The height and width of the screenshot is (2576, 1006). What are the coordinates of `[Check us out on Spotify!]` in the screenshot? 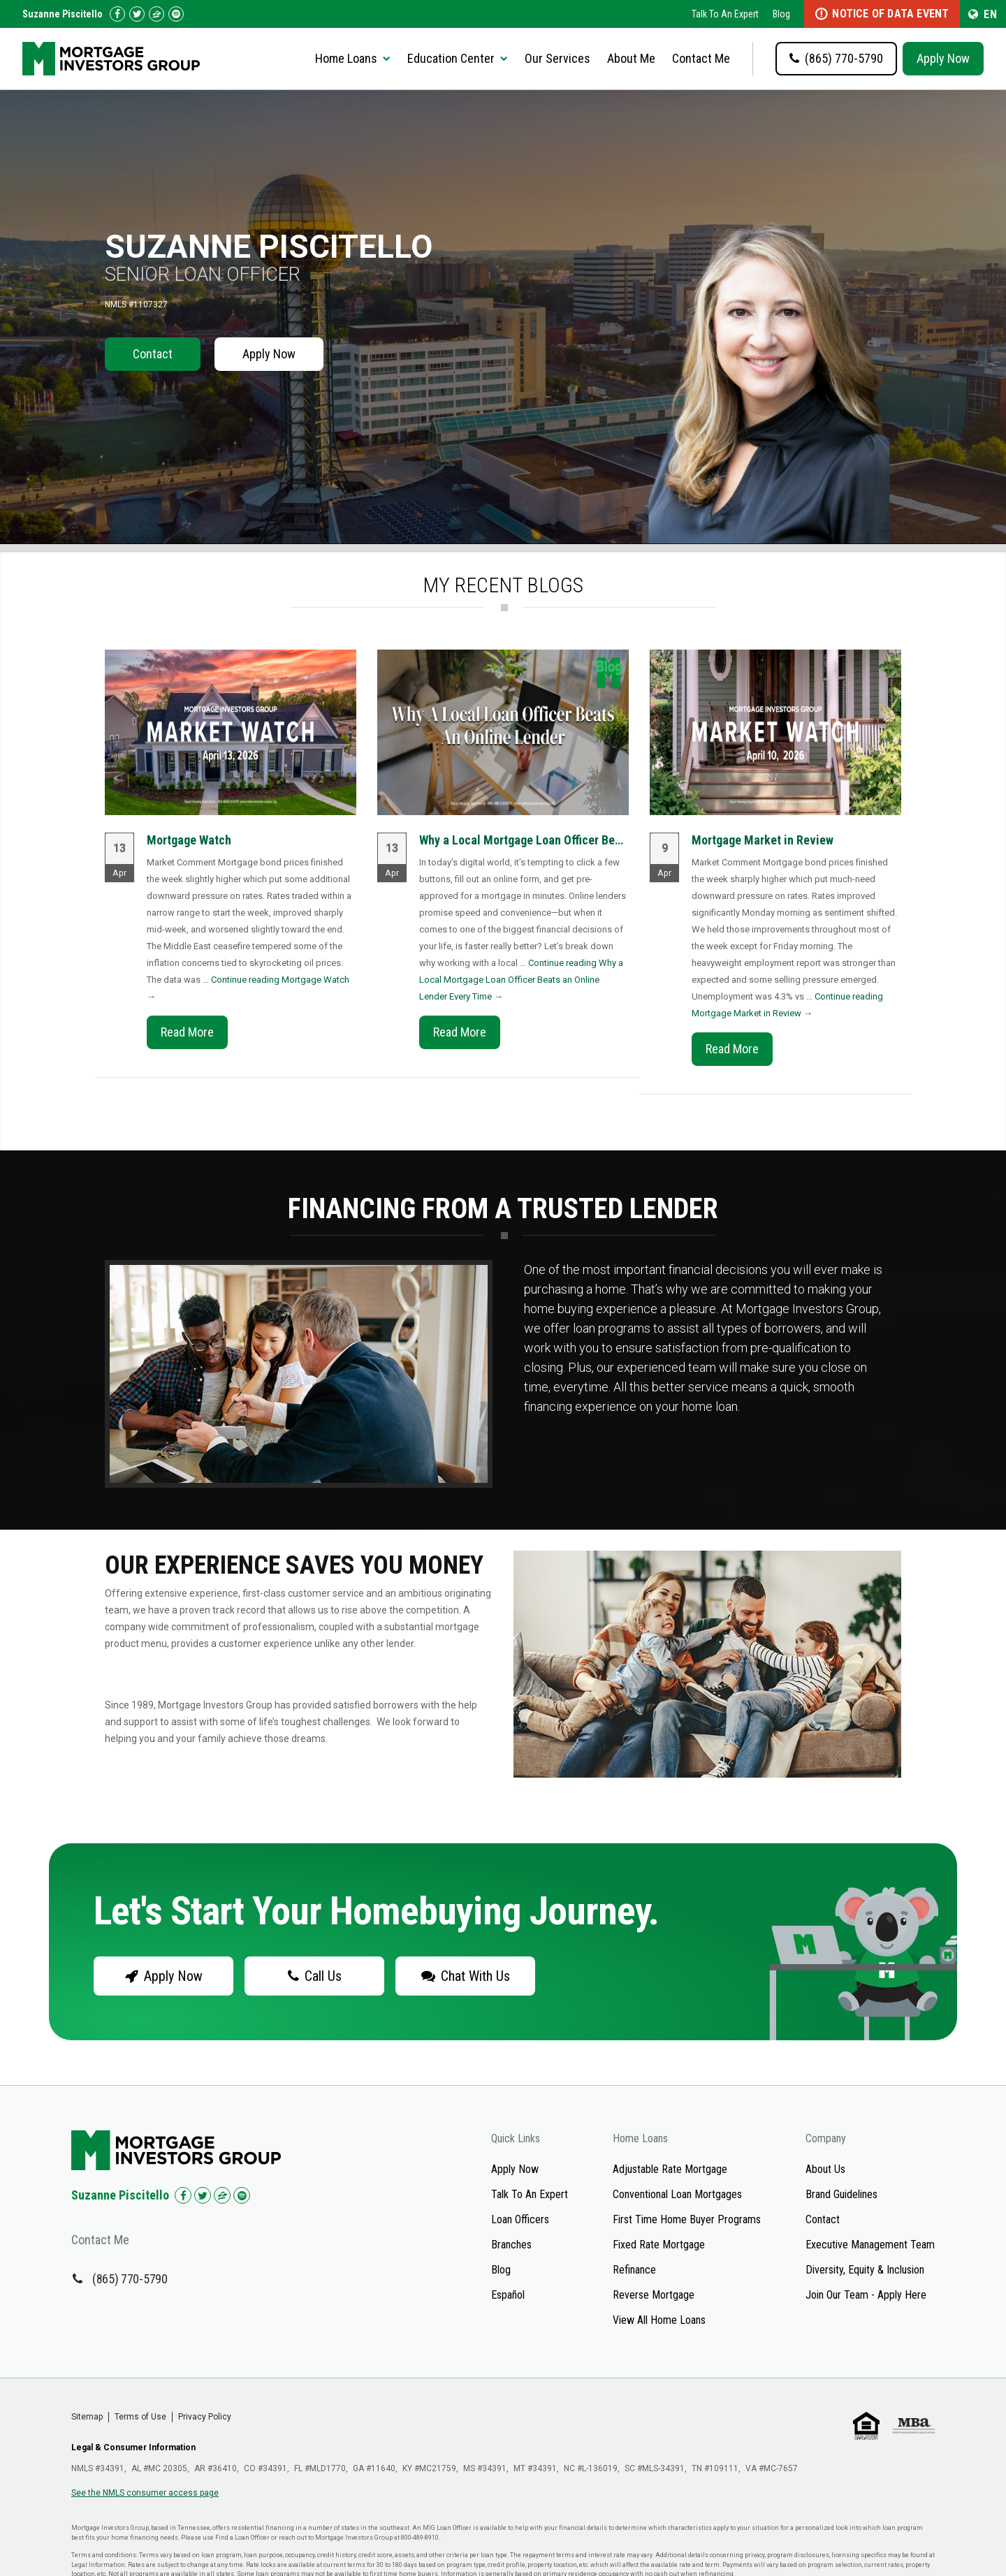 It's located at (241, 2195).